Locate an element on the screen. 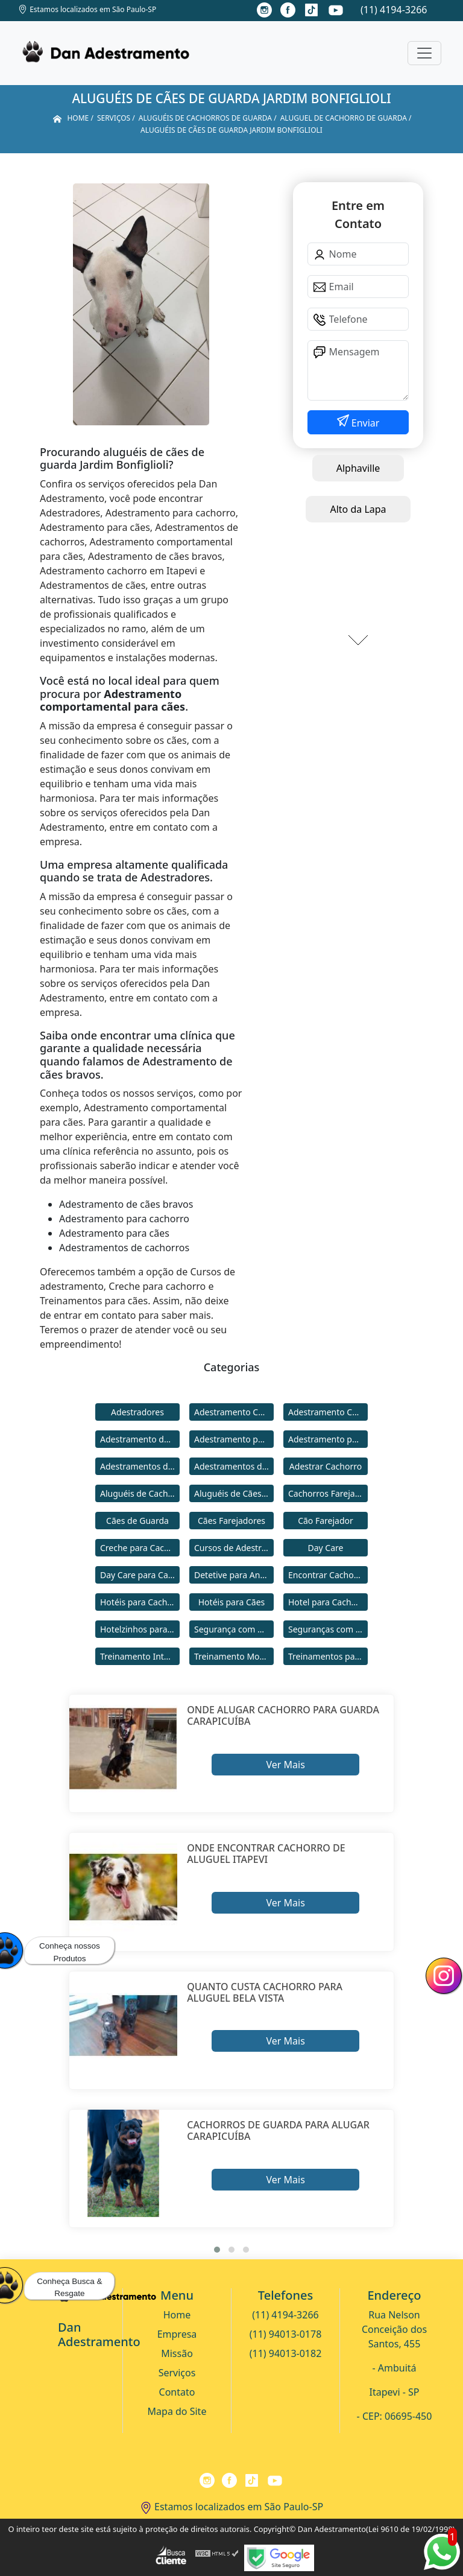  Hotel para Cachorro is located at coordinates (328, 1602).